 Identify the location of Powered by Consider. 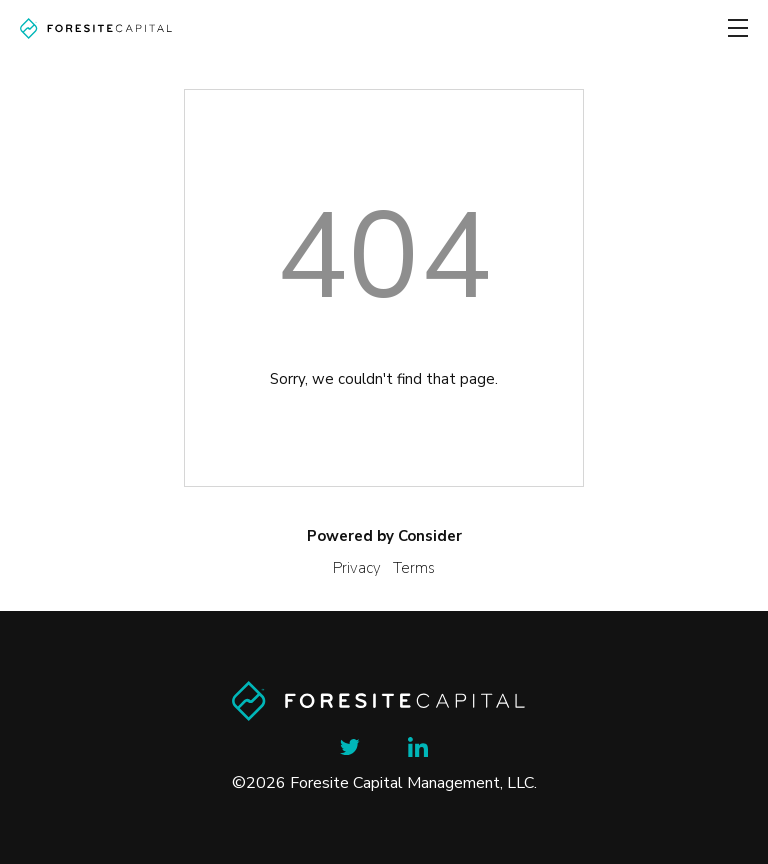
(384, 536).